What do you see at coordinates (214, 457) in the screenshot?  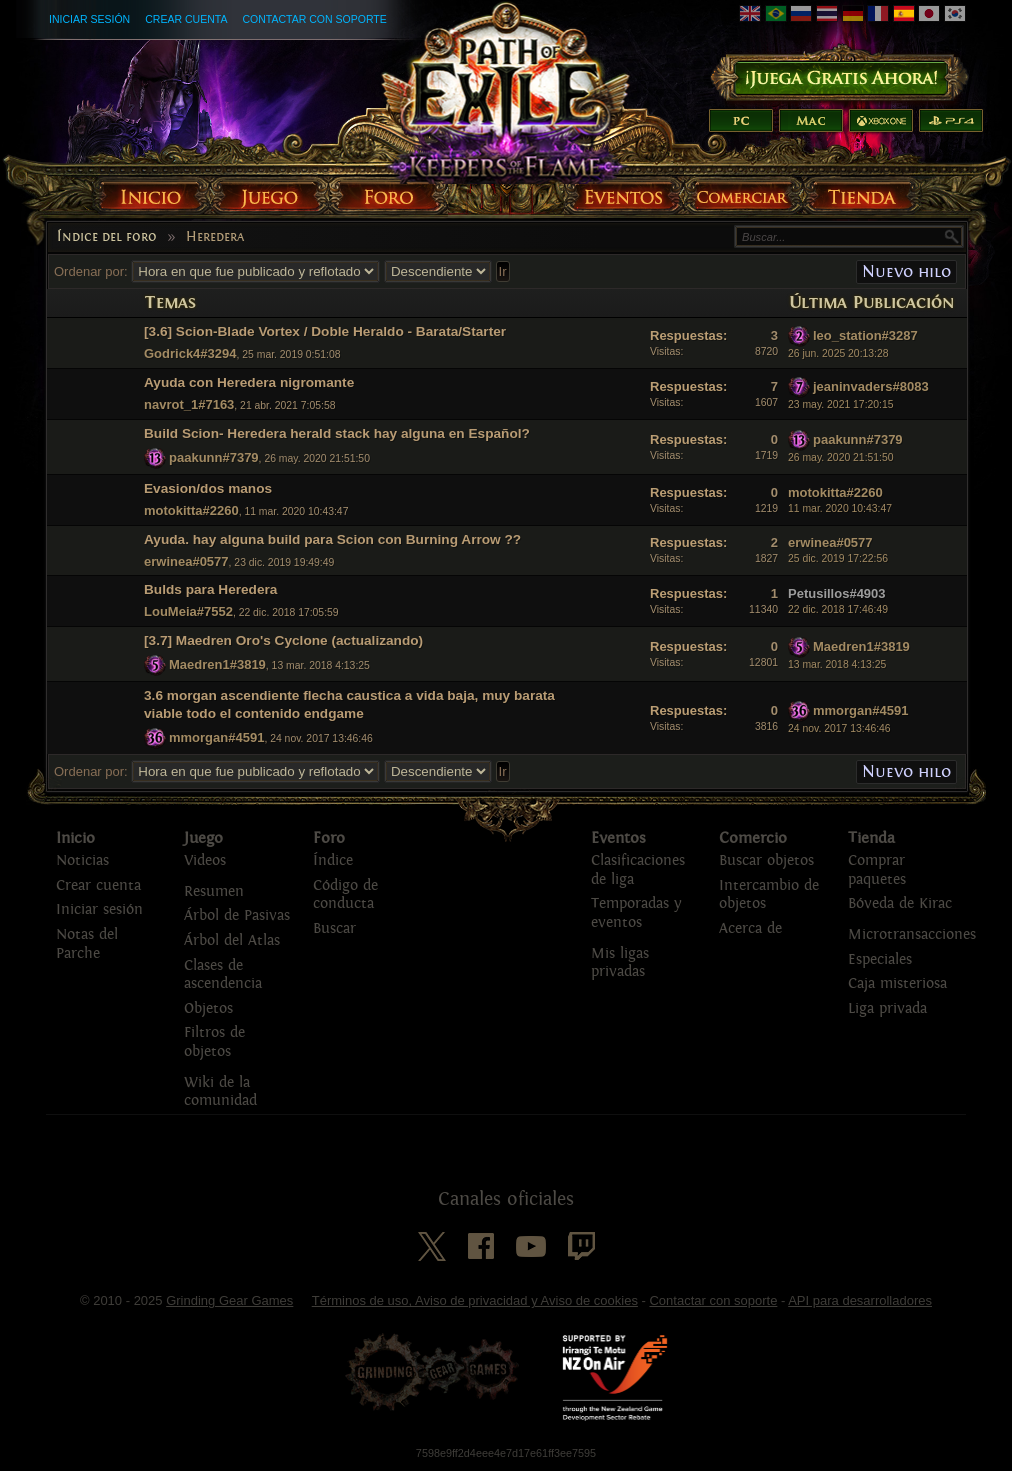 I see `paakunn#7379` at bounding box center [214, 457].